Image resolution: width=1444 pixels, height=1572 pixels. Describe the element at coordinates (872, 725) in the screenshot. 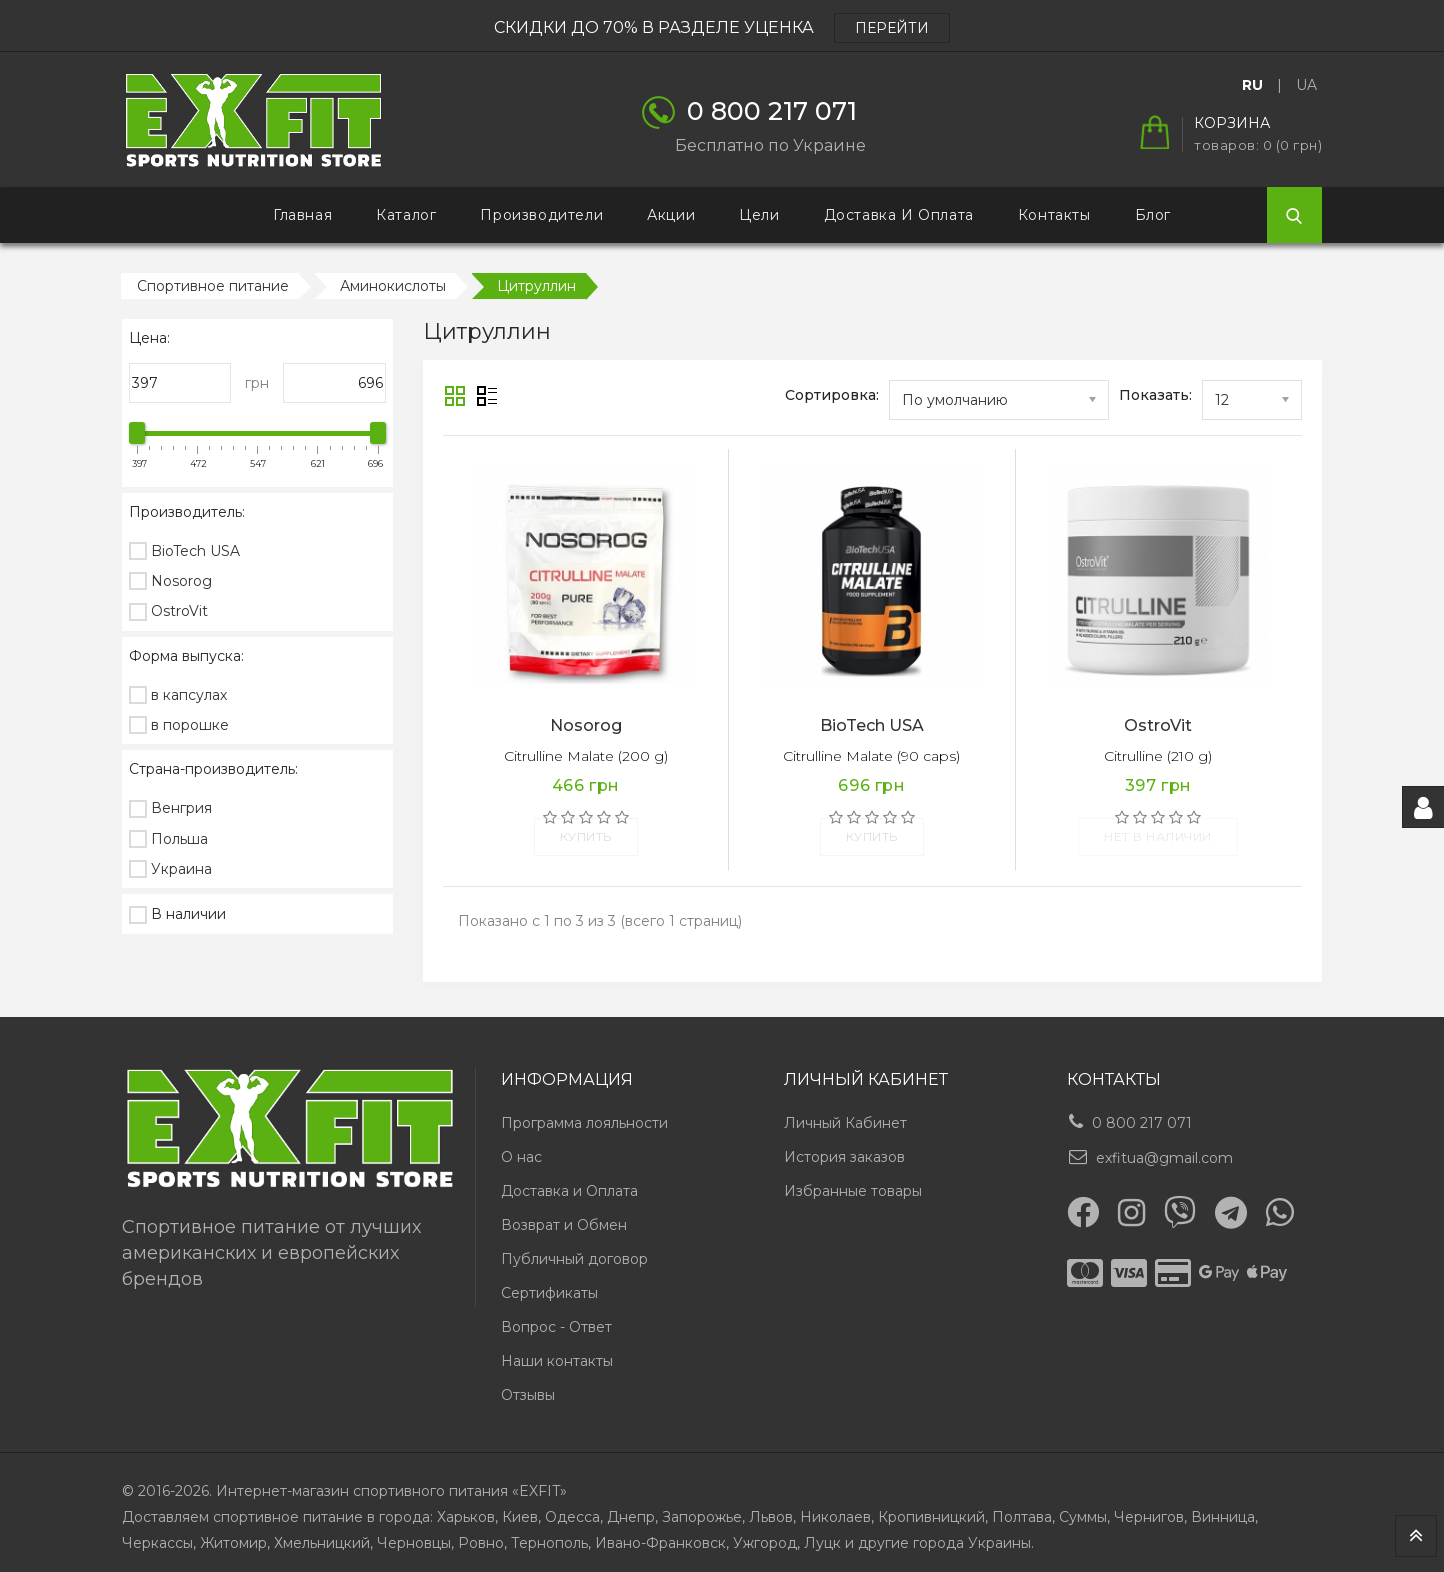

I see `BioTech USA` at that location.